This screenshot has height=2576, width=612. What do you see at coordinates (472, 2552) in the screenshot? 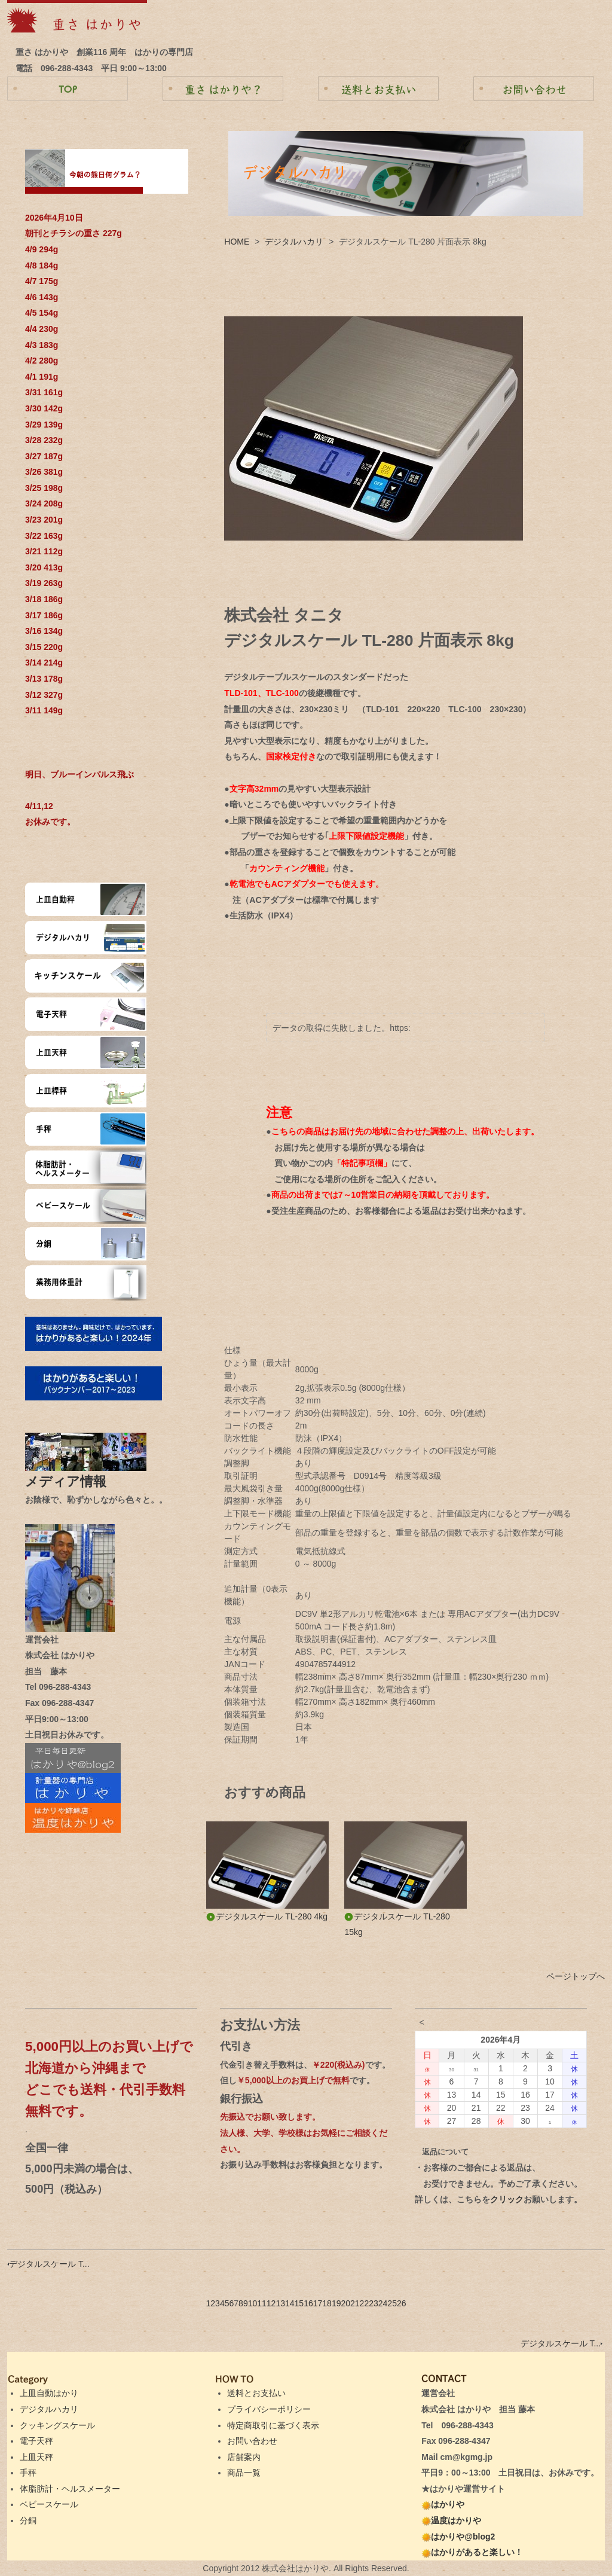
I see `はかりがあると楽しい！` at bounding box center [472, 2552].